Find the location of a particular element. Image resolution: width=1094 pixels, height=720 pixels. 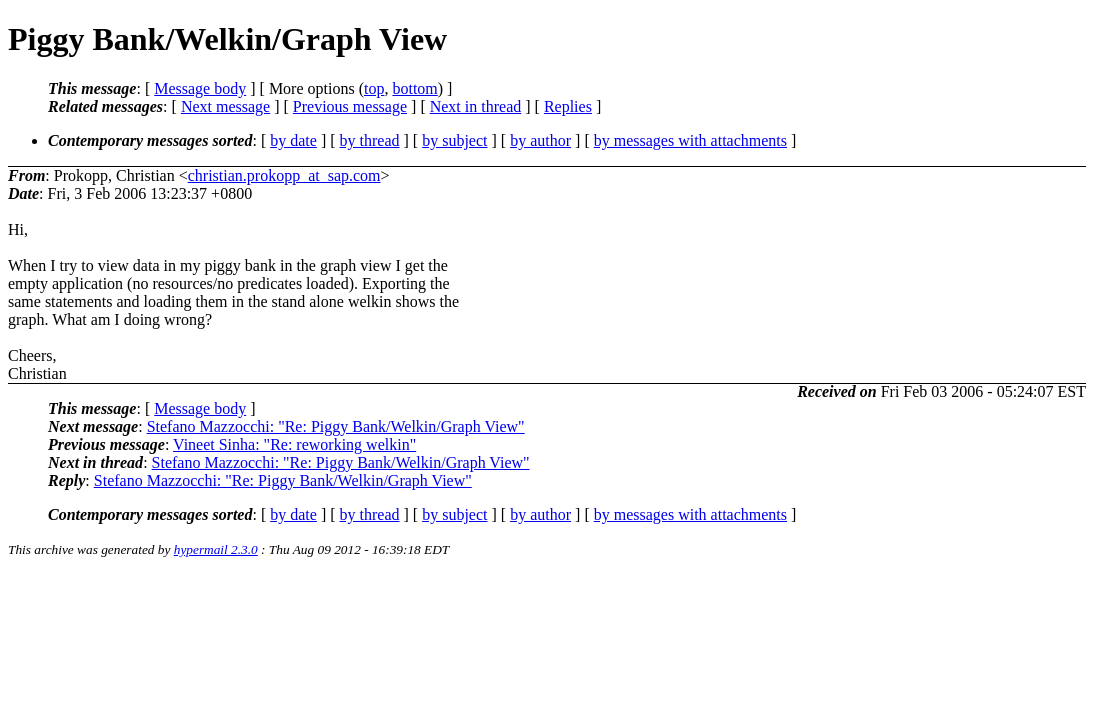

by date is located at coordinates (293, 140).